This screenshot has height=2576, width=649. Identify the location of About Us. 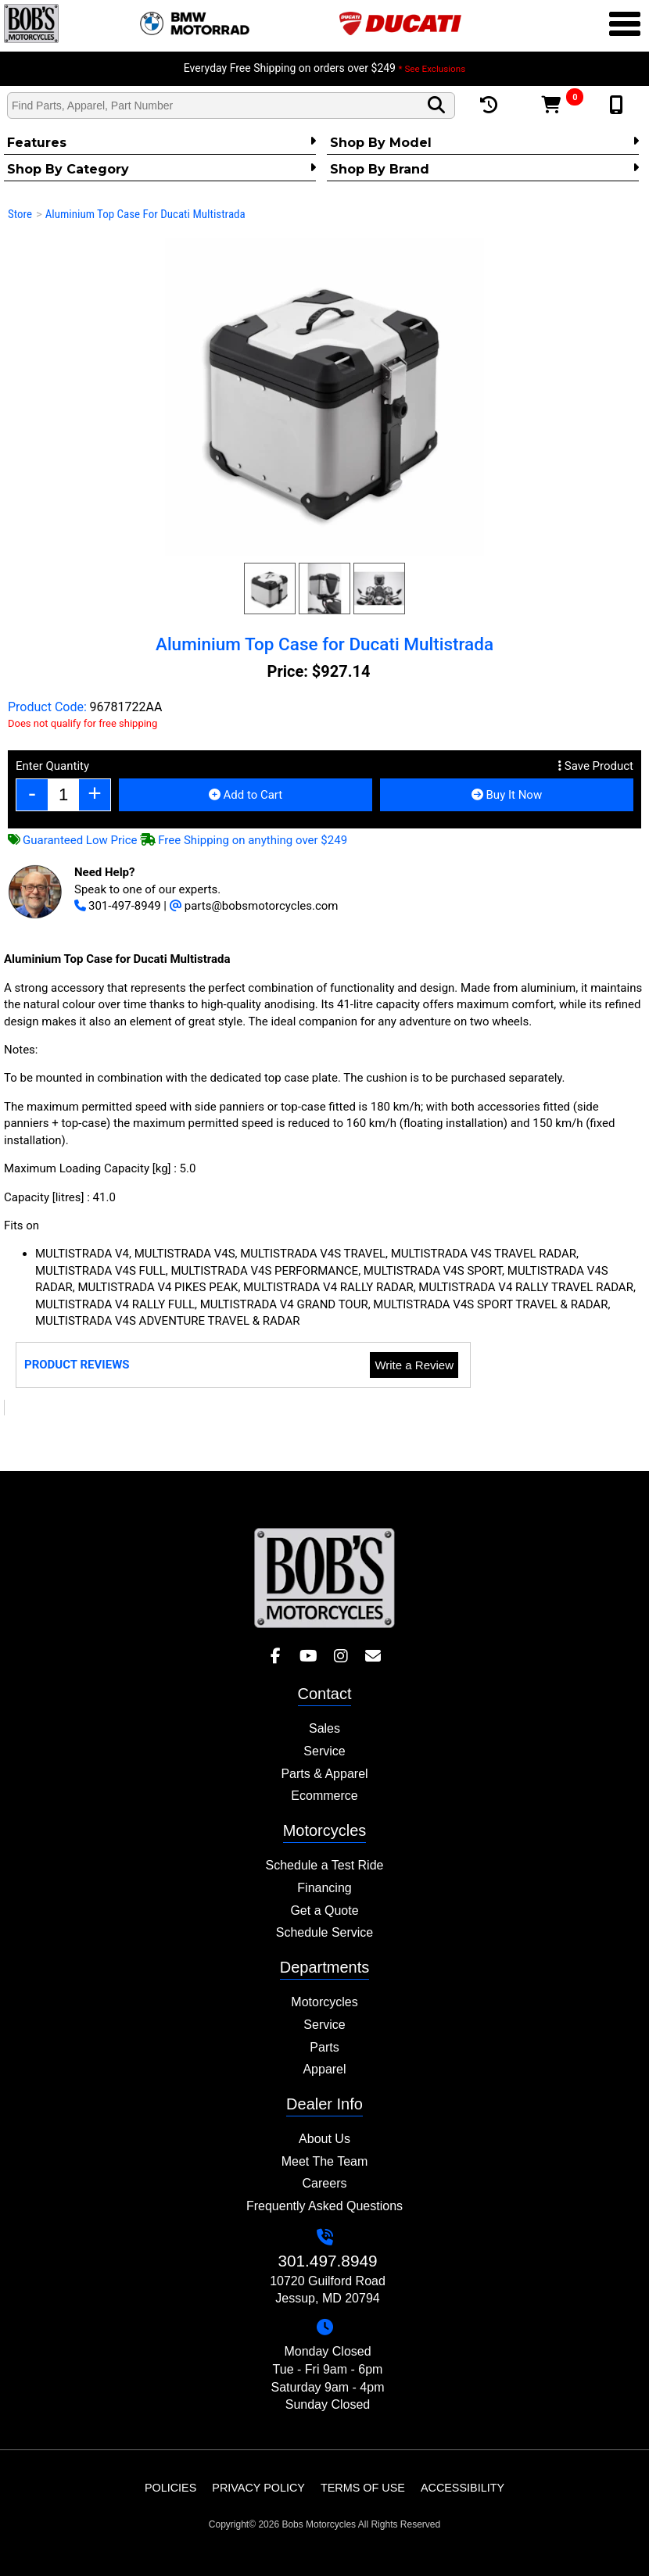
(324, 2138).